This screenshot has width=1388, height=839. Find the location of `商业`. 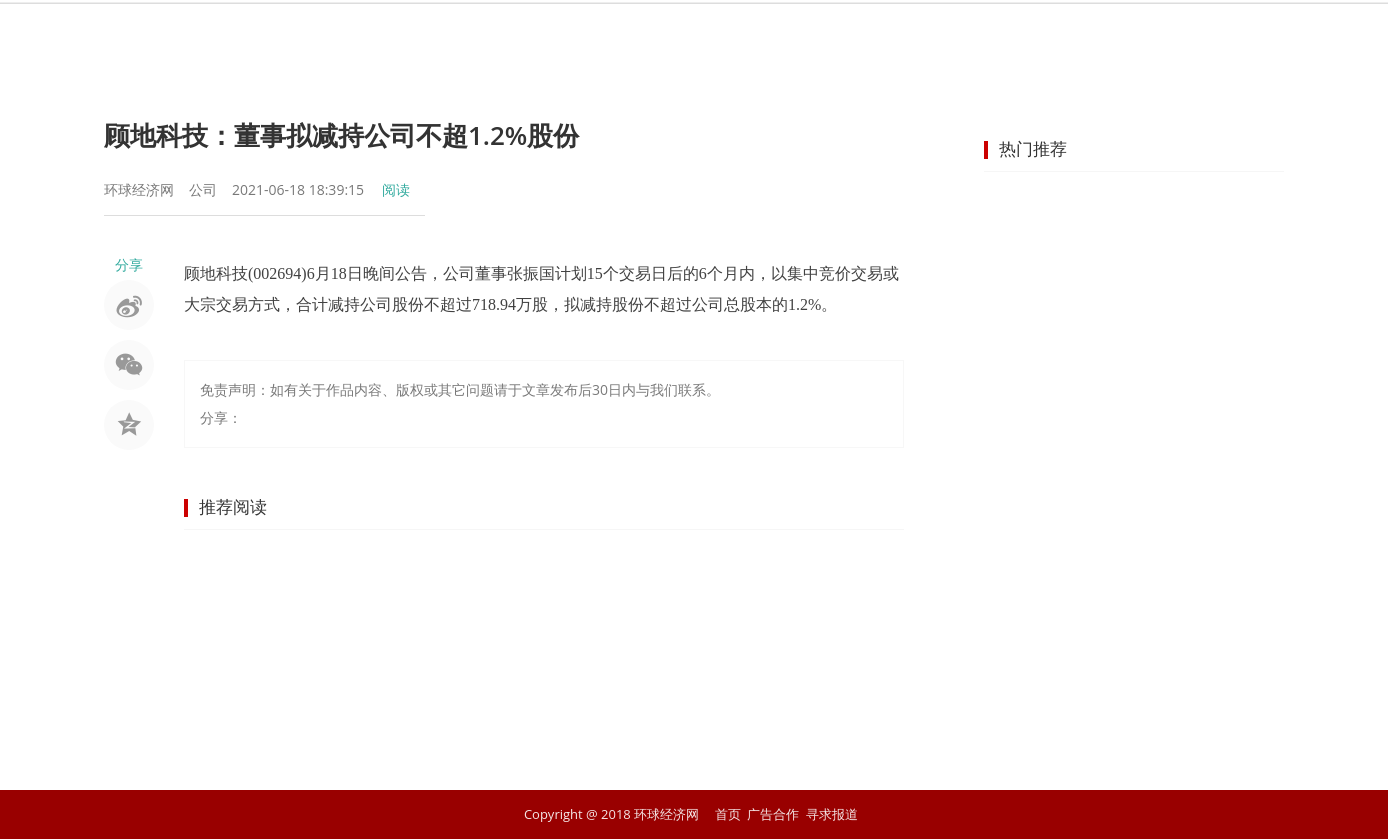

商业 is located at coordinates (678, 35).